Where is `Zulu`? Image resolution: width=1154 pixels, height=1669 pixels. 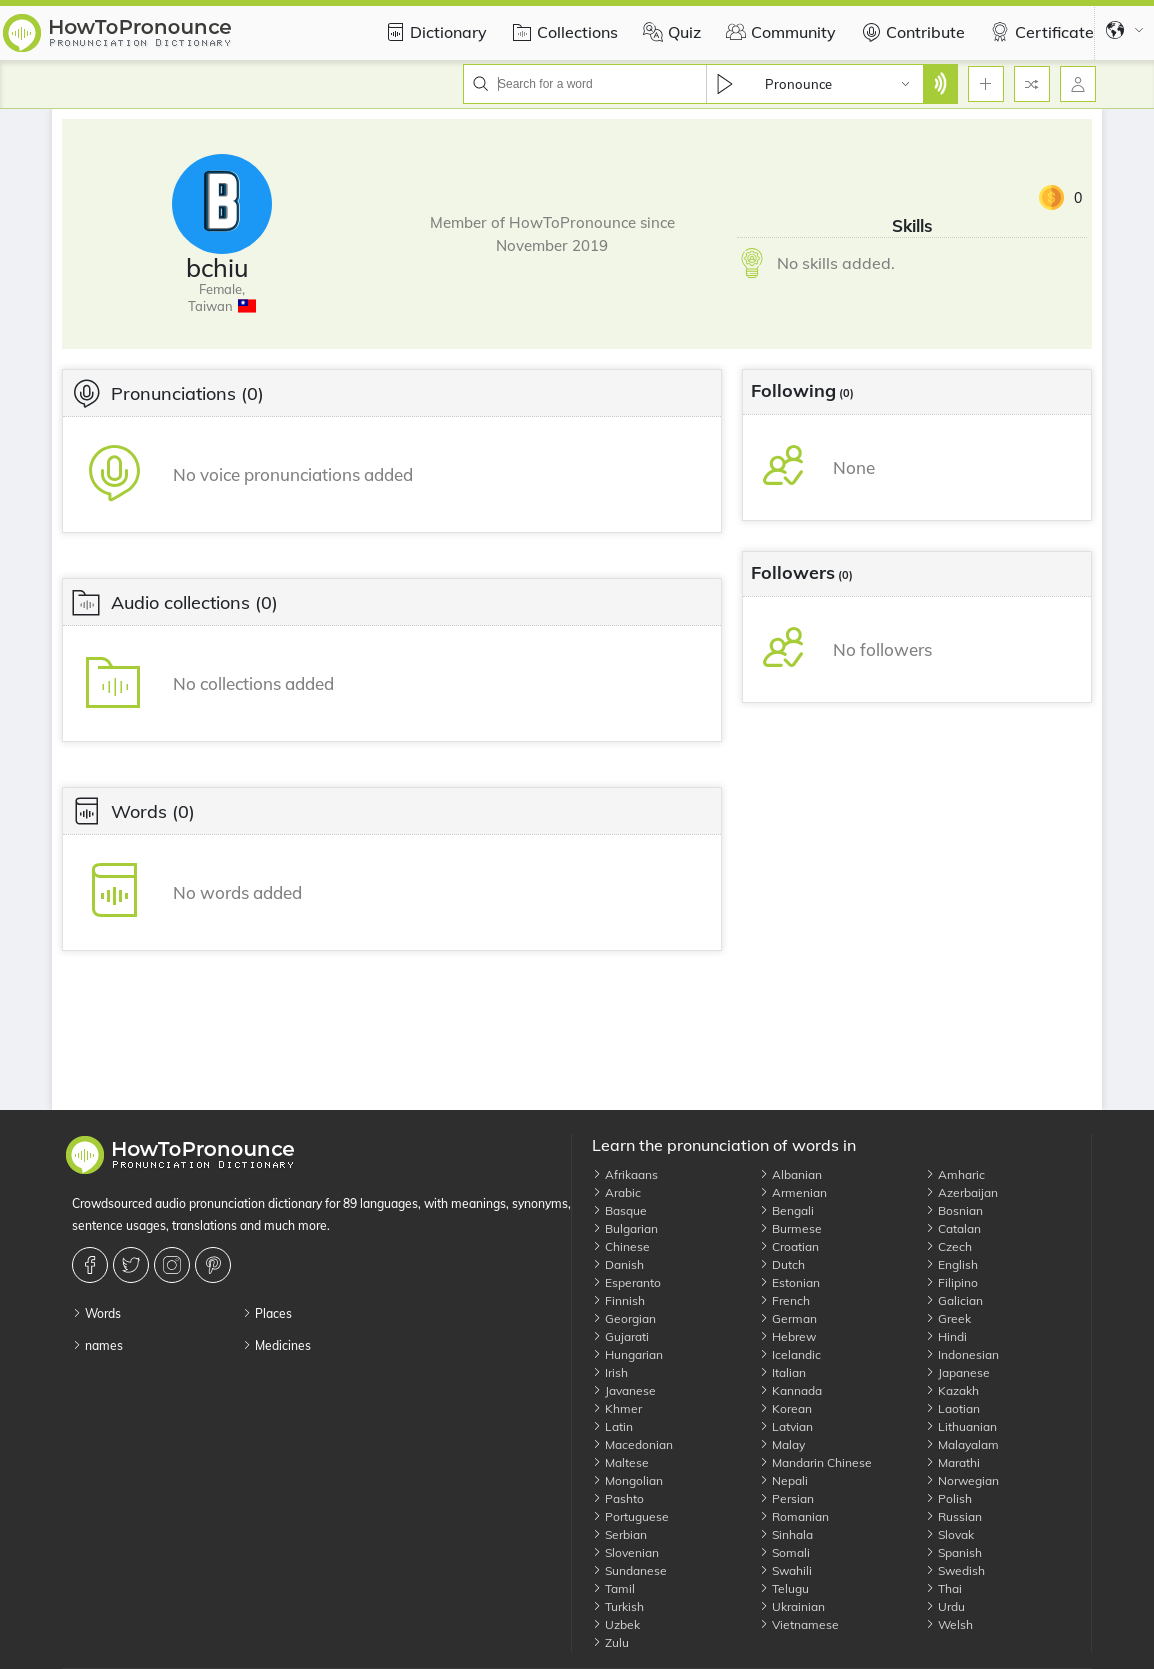
Zulu is located at coordinates (610, 1642).